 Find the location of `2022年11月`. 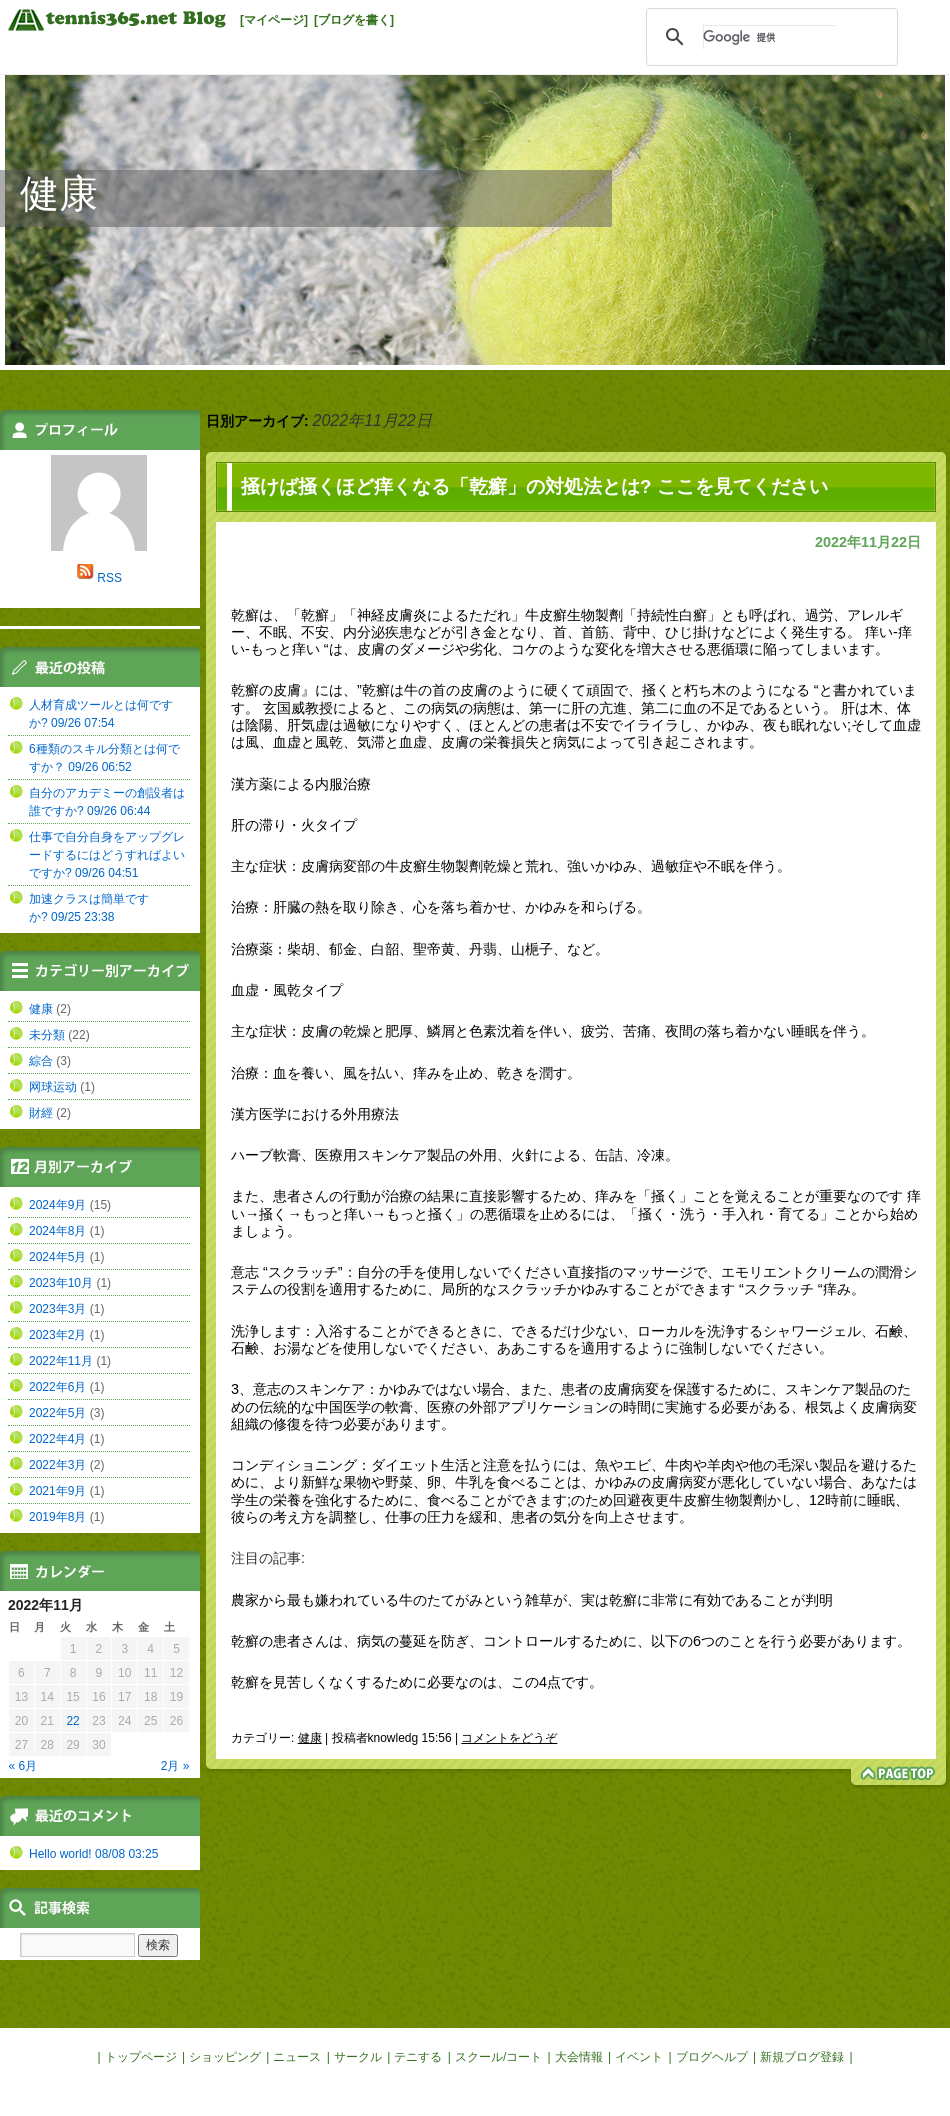

2022年11月 is located at coordinates (61, 1361).